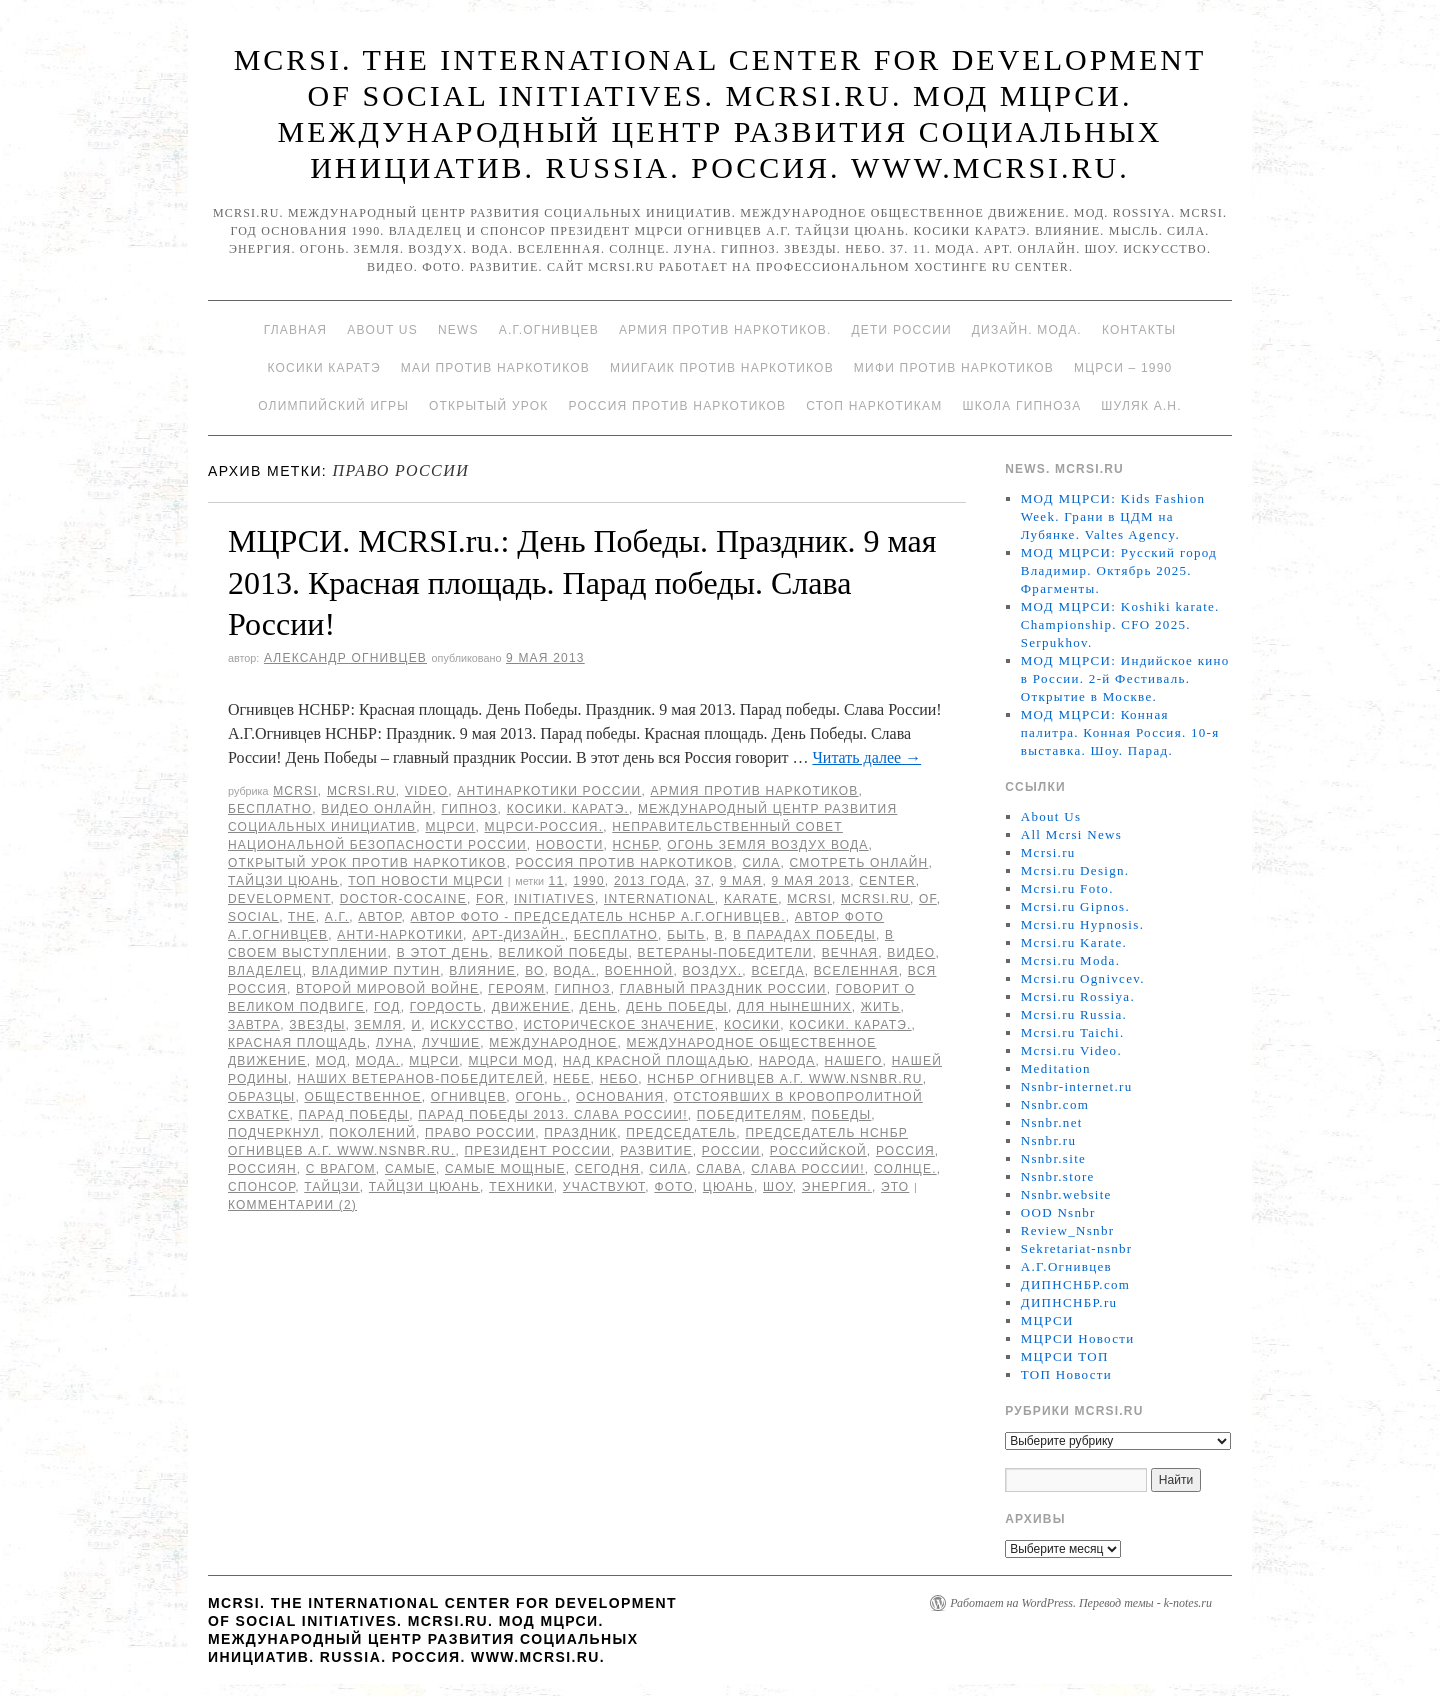  What do you see at coordinates (376, 971) in the screenshot?
I see `Владимир Путин` at bounding box center [376, 971].